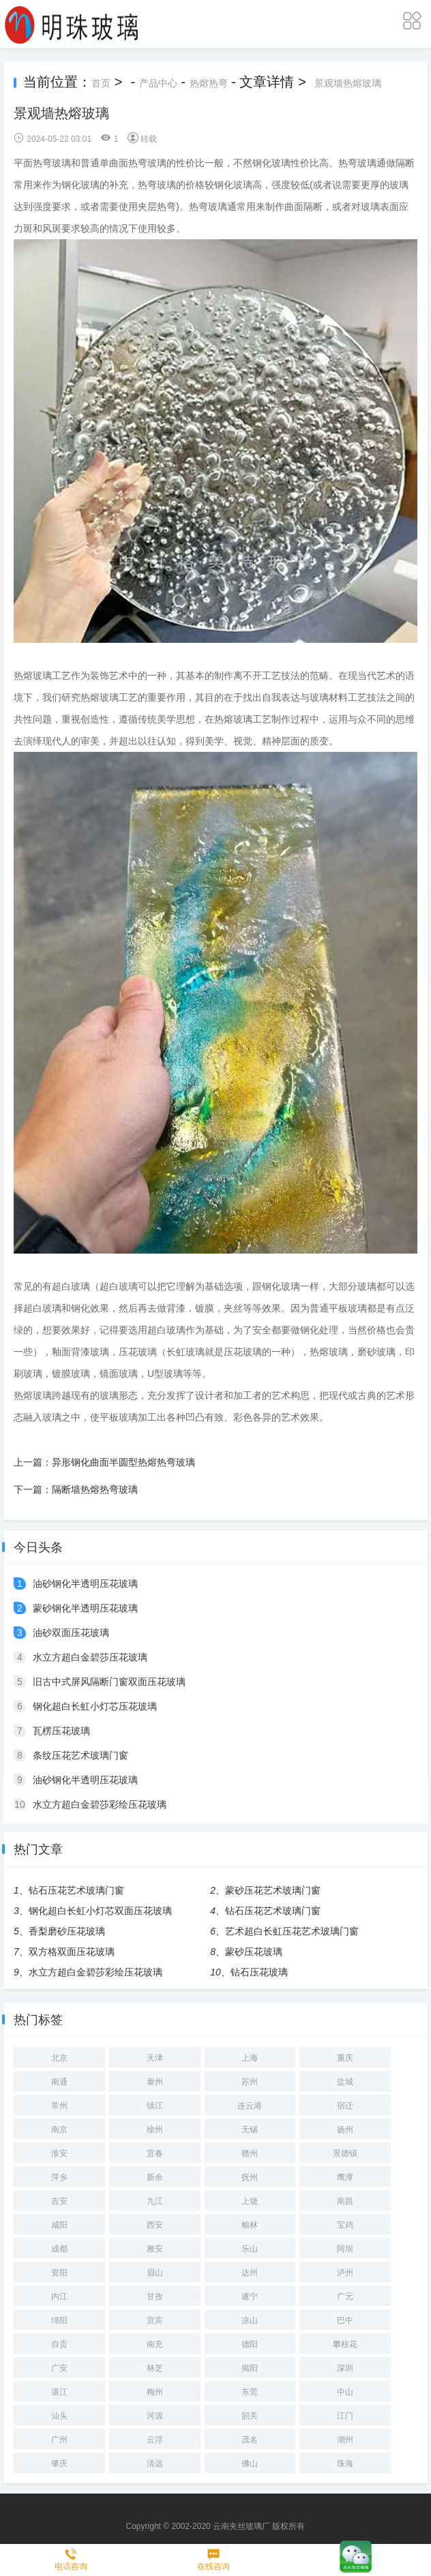 The width and height of the screenshot is (431, 2576). What do you see at coordinates (249, 2392) in the screenshot?
I see `东莞` at bounding box center [249, 2392].